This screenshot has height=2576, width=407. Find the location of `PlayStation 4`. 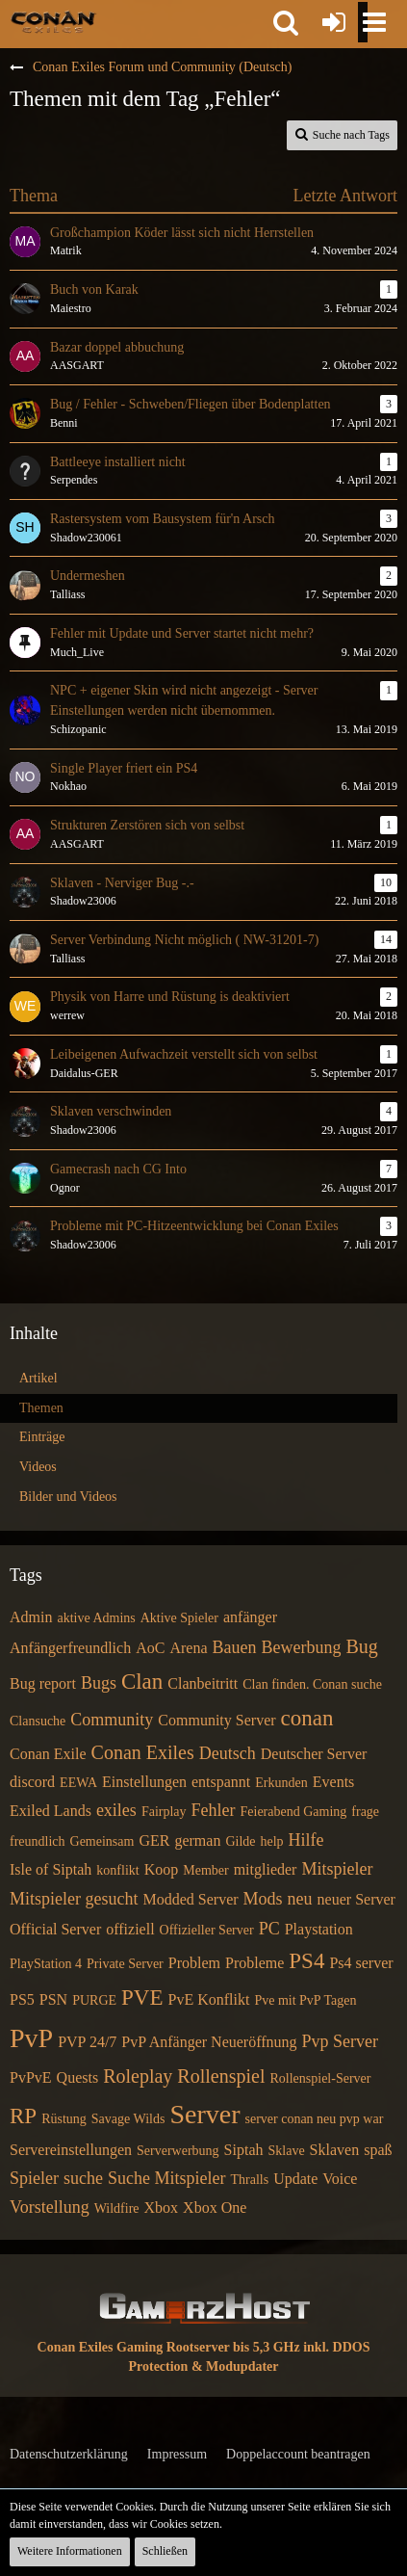

PlayStation 4 is located at coordinates (46, 1964).